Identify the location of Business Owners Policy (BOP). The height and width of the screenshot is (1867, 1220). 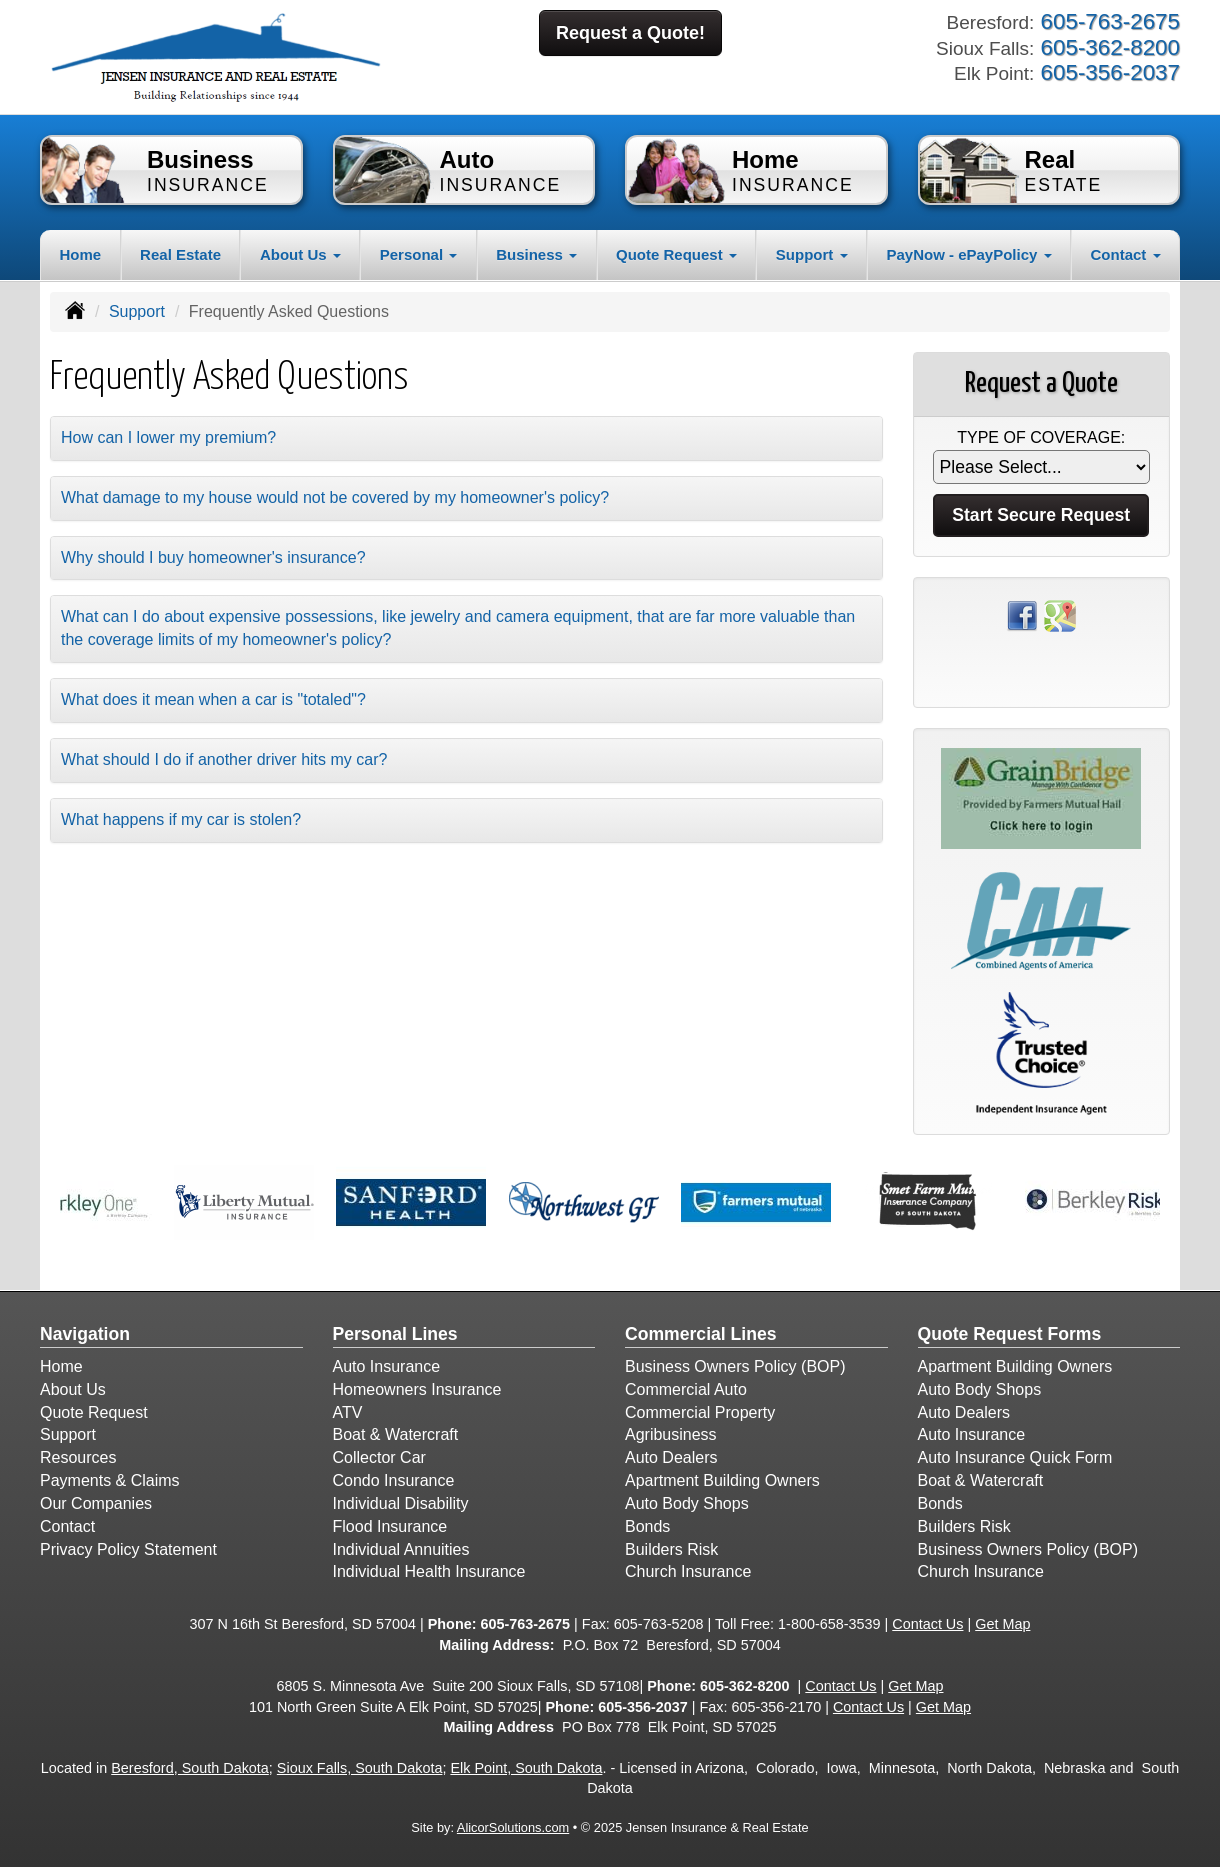
(735, 1366).